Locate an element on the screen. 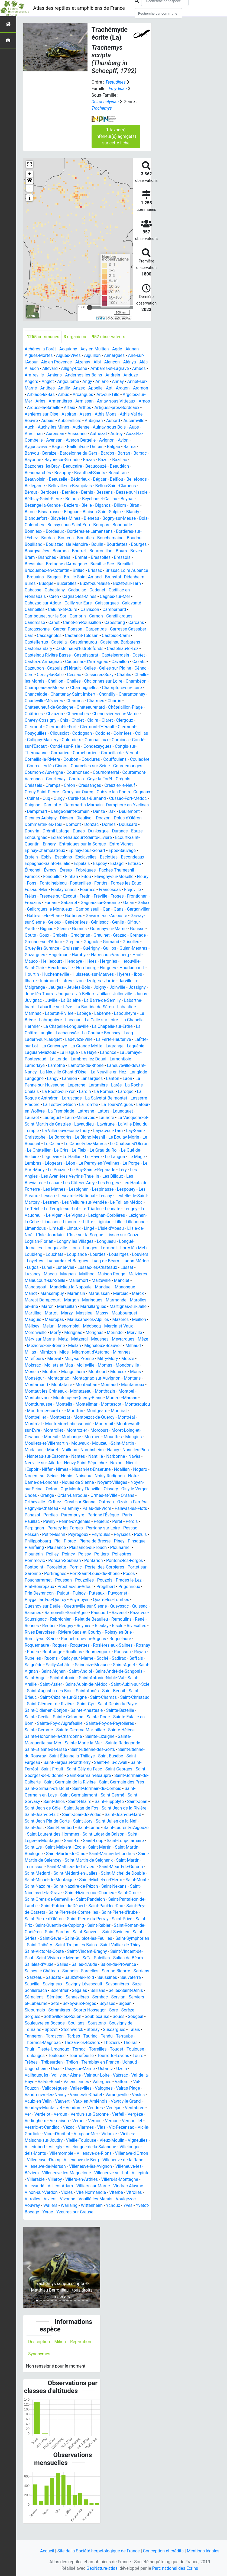 The image size is (227, 2576). Montescot is located at coordinates (80, 1417).